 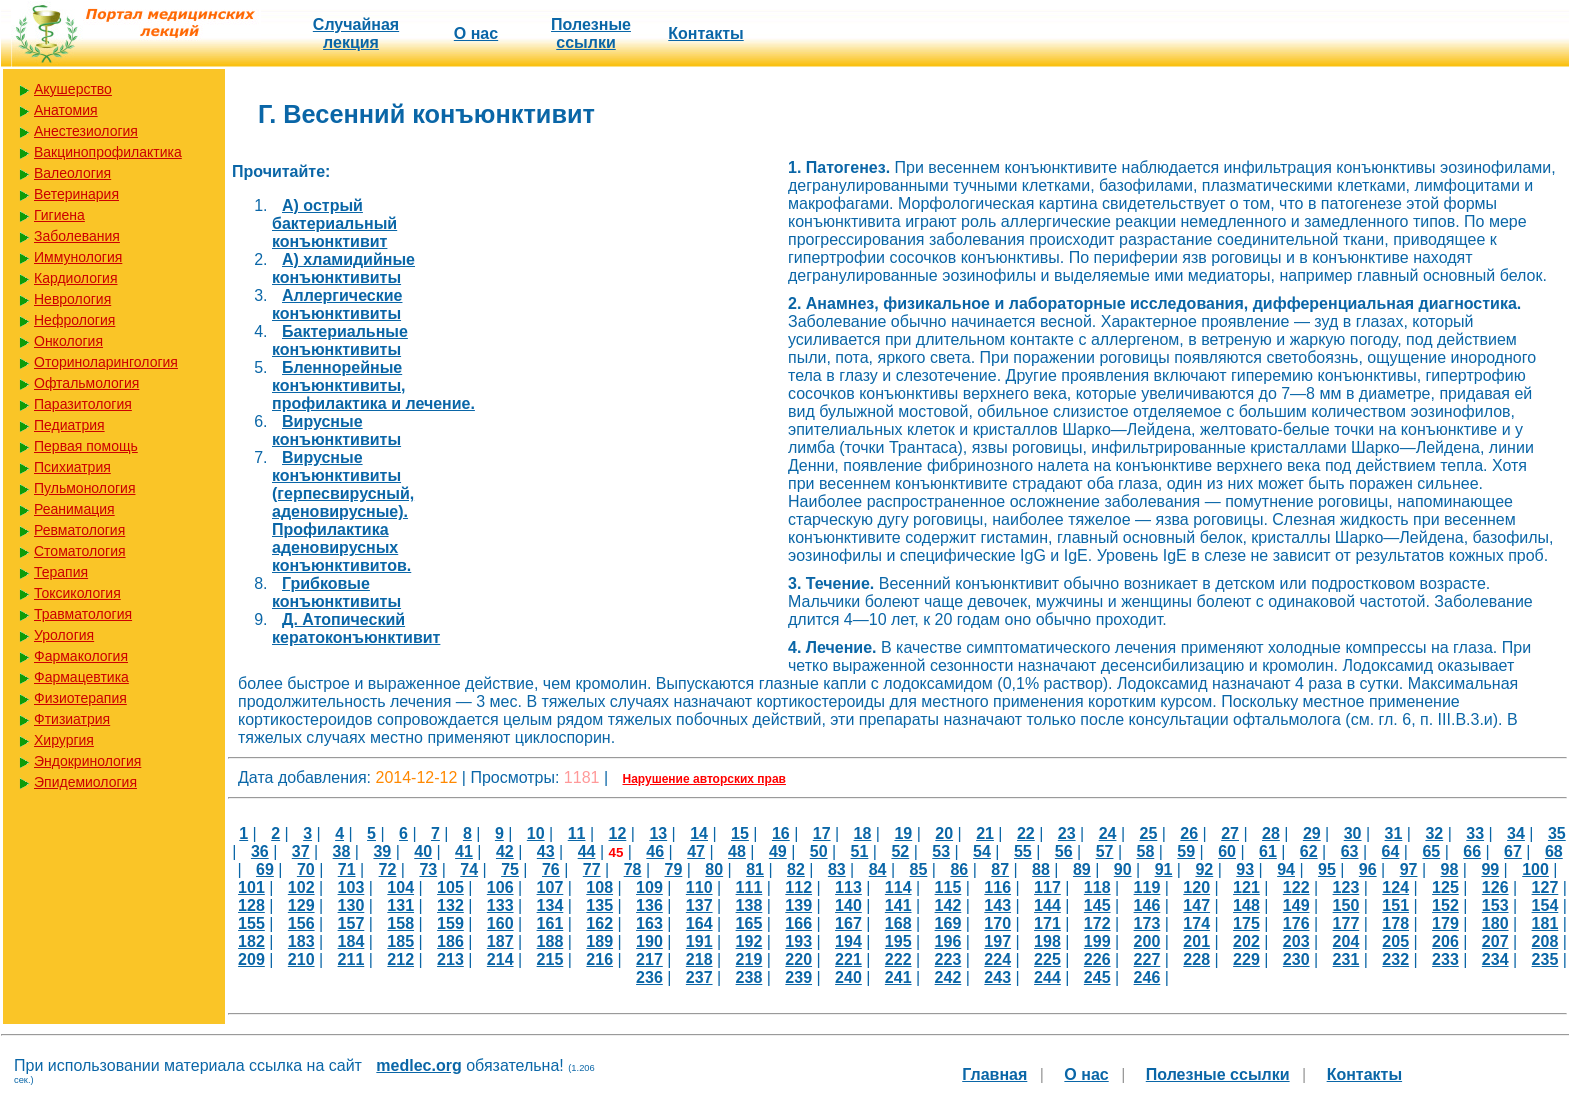 I want to click on 31, so click(x=1394, y=833).